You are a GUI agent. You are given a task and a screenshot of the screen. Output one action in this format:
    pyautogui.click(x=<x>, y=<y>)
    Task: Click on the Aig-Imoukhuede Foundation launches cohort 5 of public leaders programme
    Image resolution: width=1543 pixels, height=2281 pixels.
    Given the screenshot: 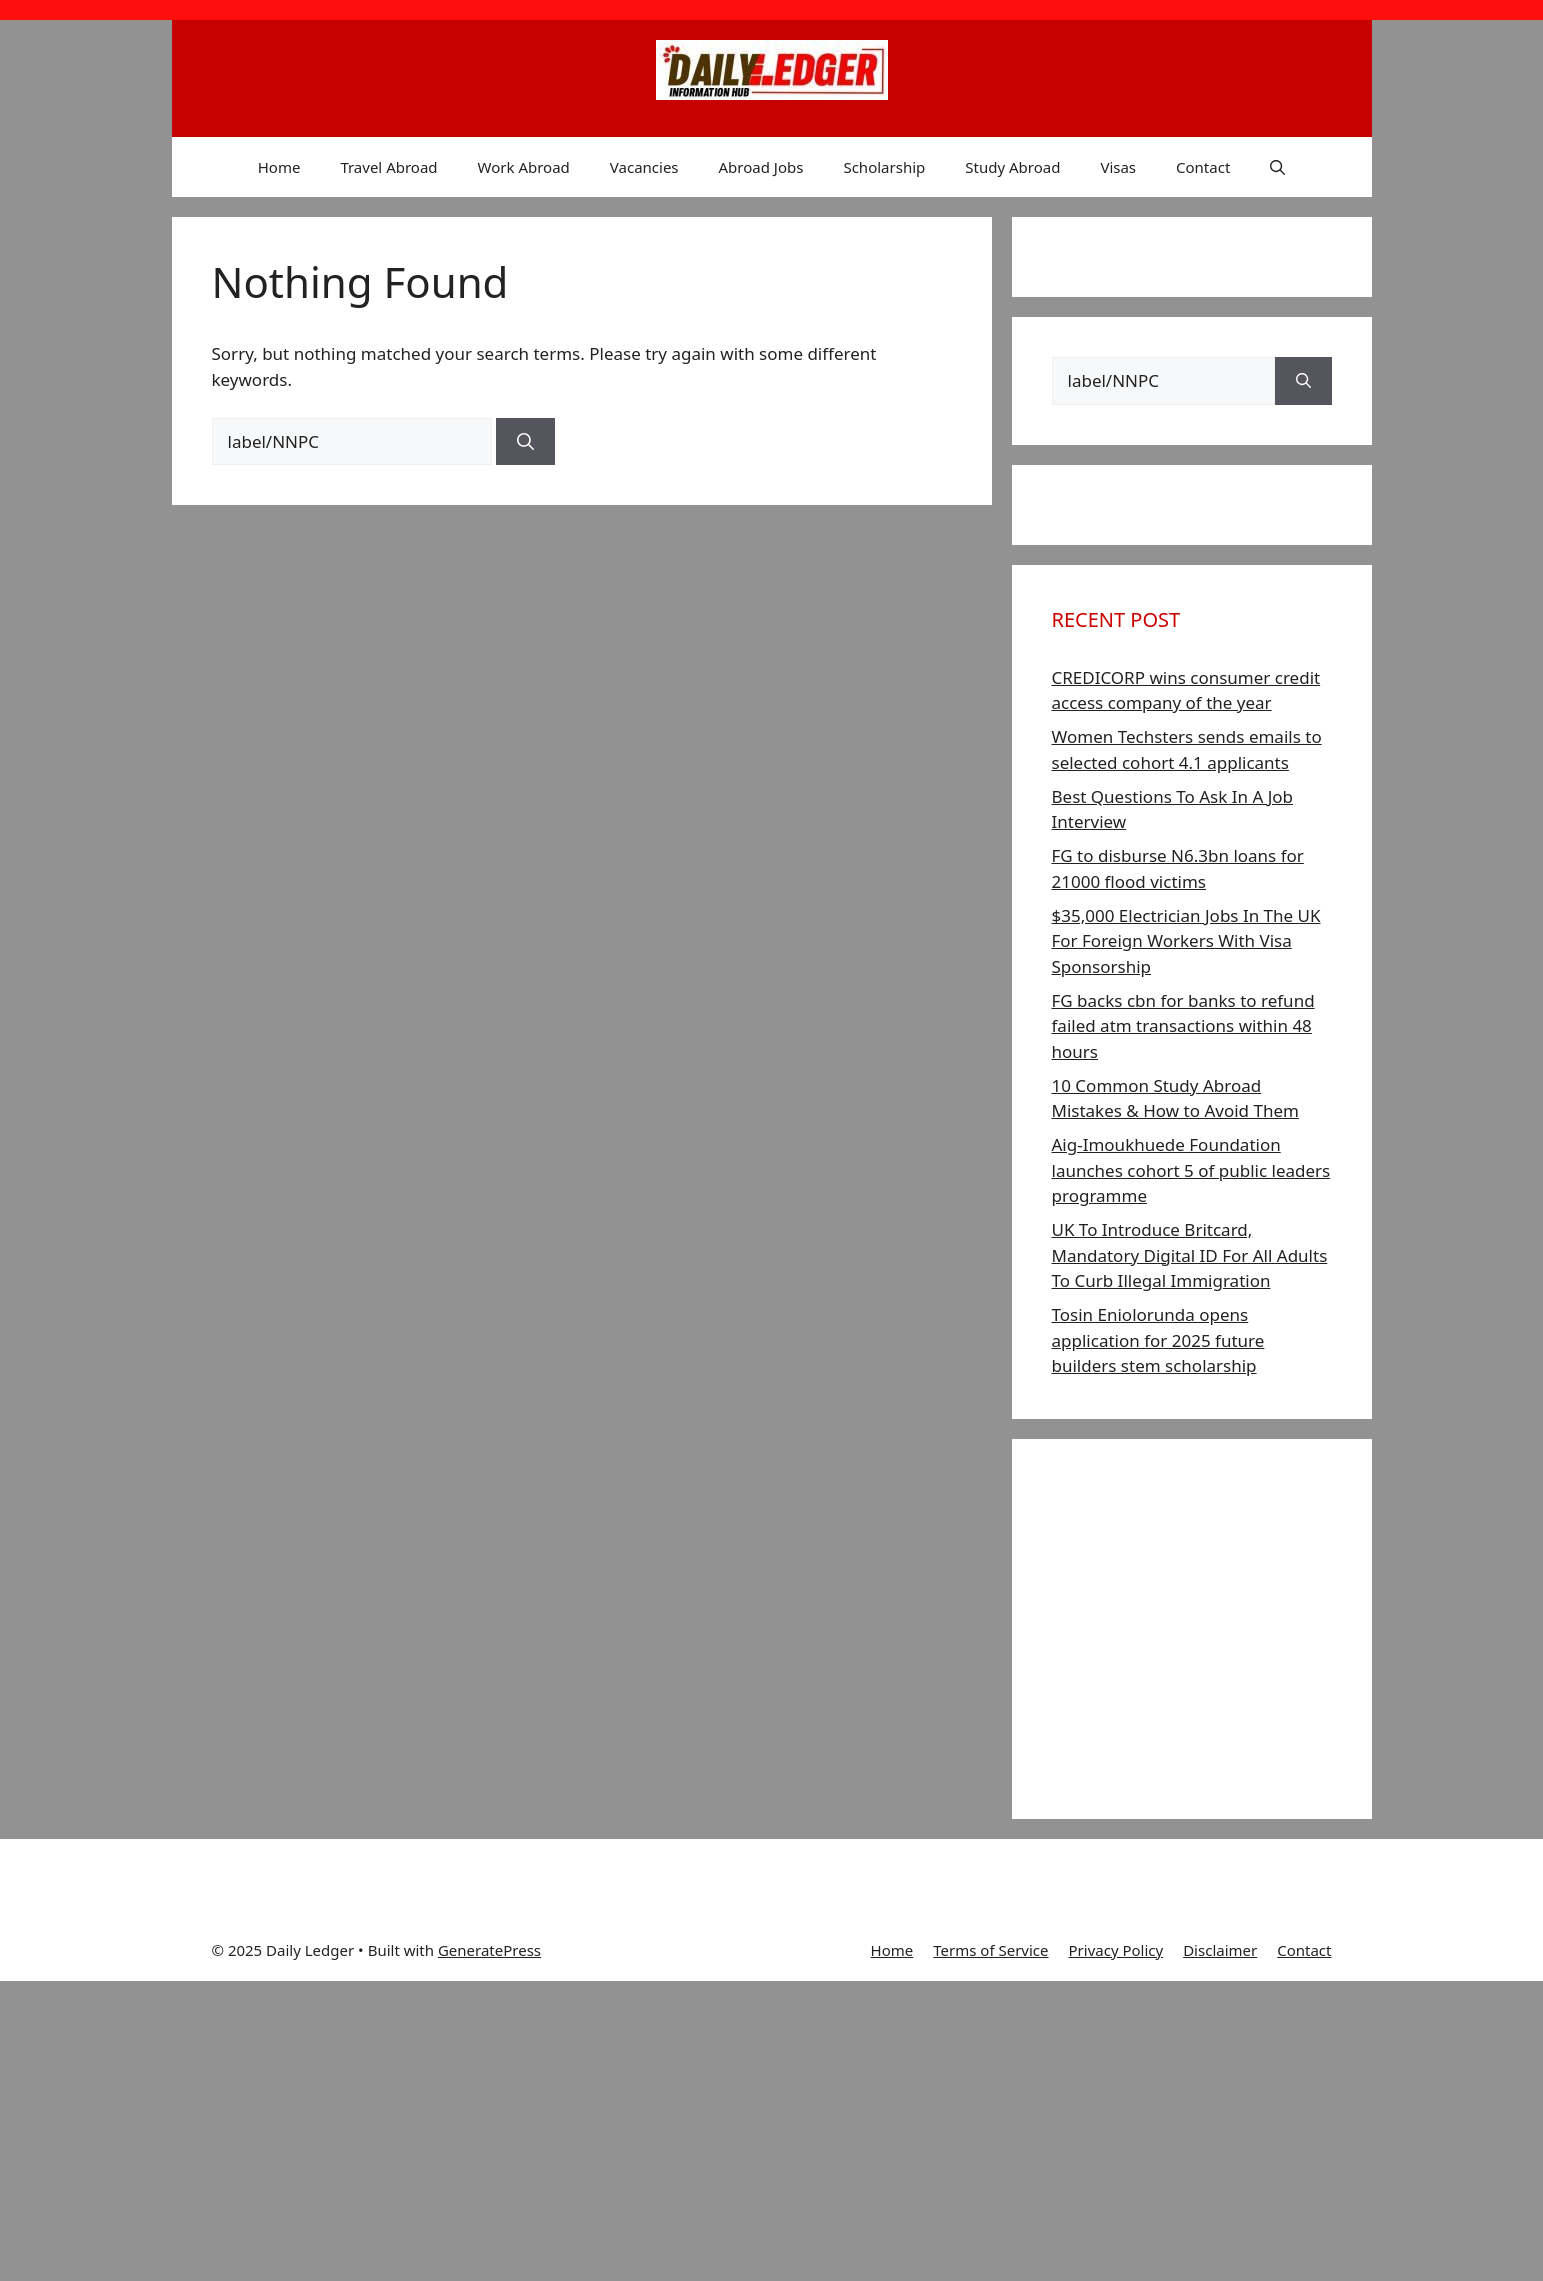 What is the action you would take?
    pyautogui.click(x=1191, y=1170)
    